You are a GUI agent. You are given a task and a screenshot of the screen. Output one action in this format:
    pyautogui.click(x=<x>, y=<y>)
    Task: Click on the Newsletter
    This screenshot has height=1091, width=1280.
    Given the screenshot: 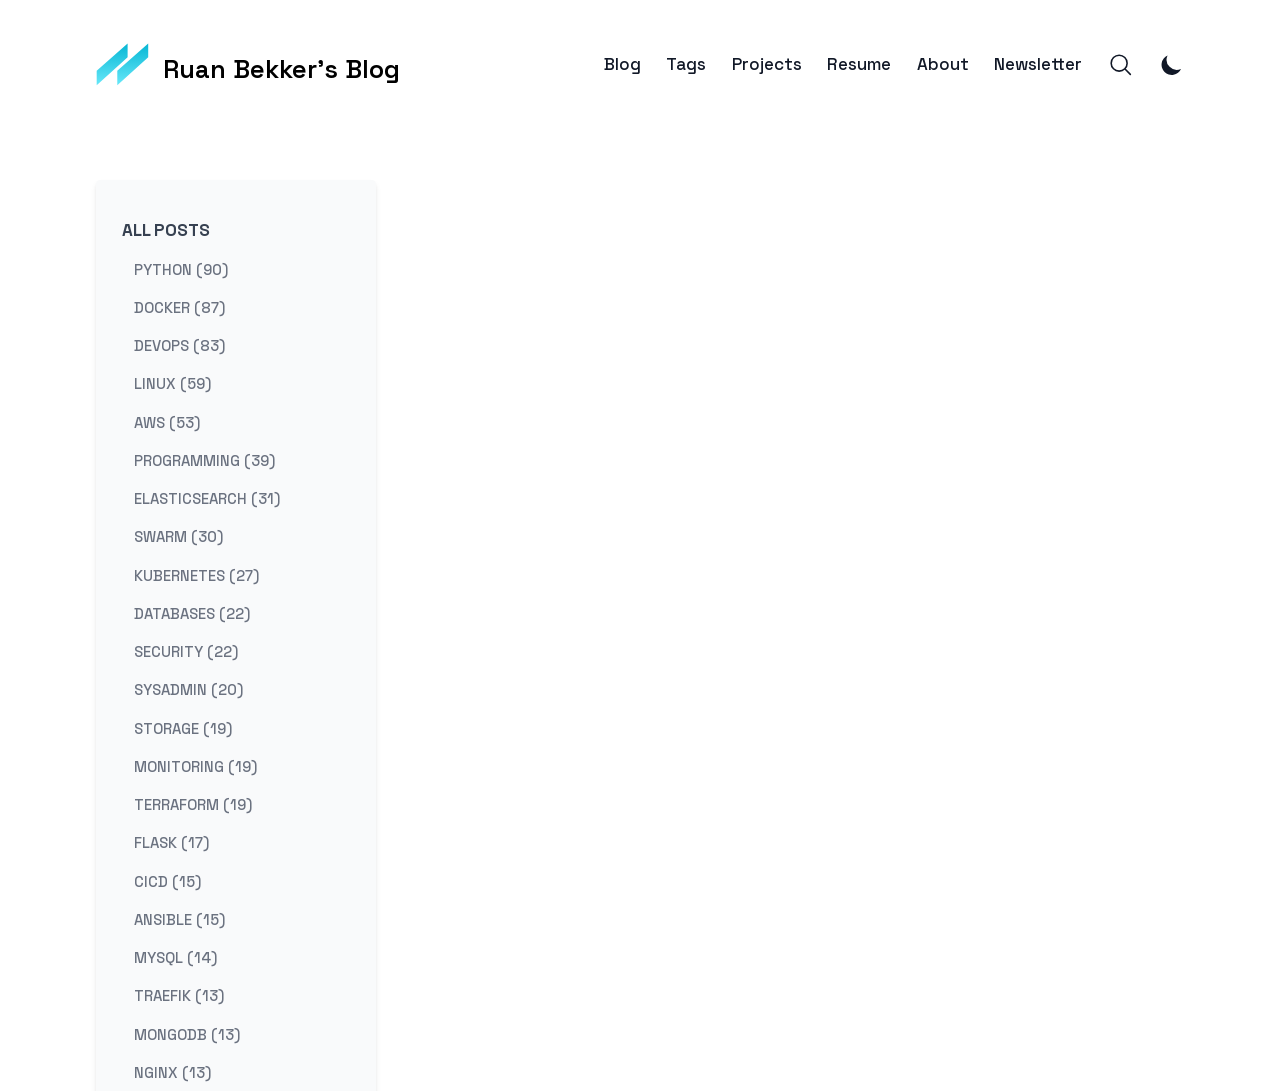 What is the action you would take?
    pyautogui.click(x=1038, y=64)
    